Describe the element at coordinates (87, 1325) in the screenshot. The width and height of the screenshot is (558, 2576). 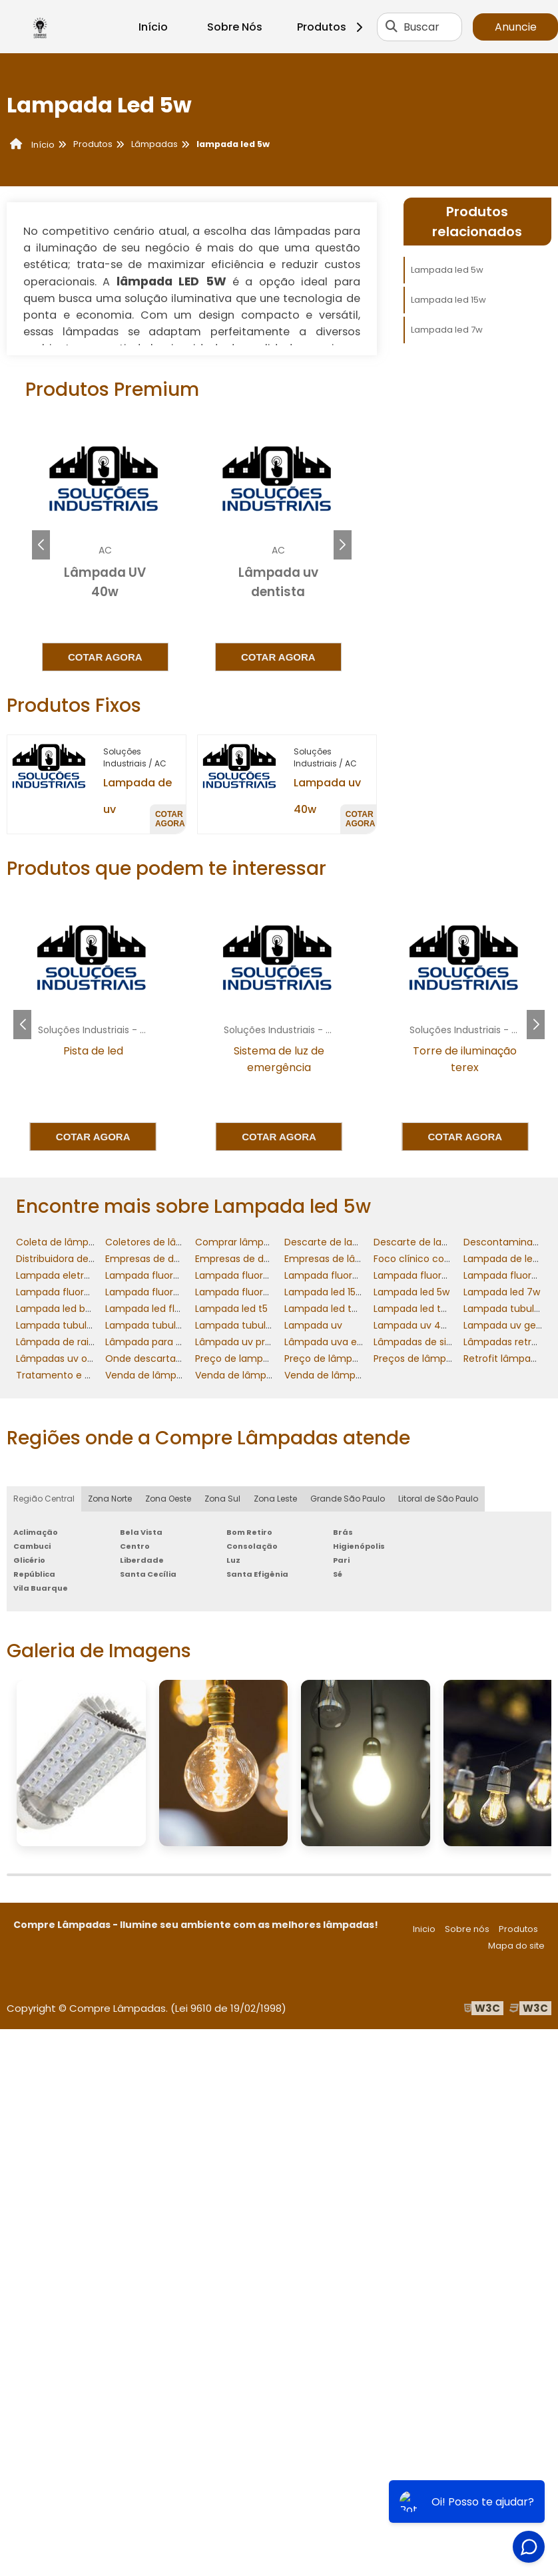
I see `Lampada tubular fluorescente` at that location.